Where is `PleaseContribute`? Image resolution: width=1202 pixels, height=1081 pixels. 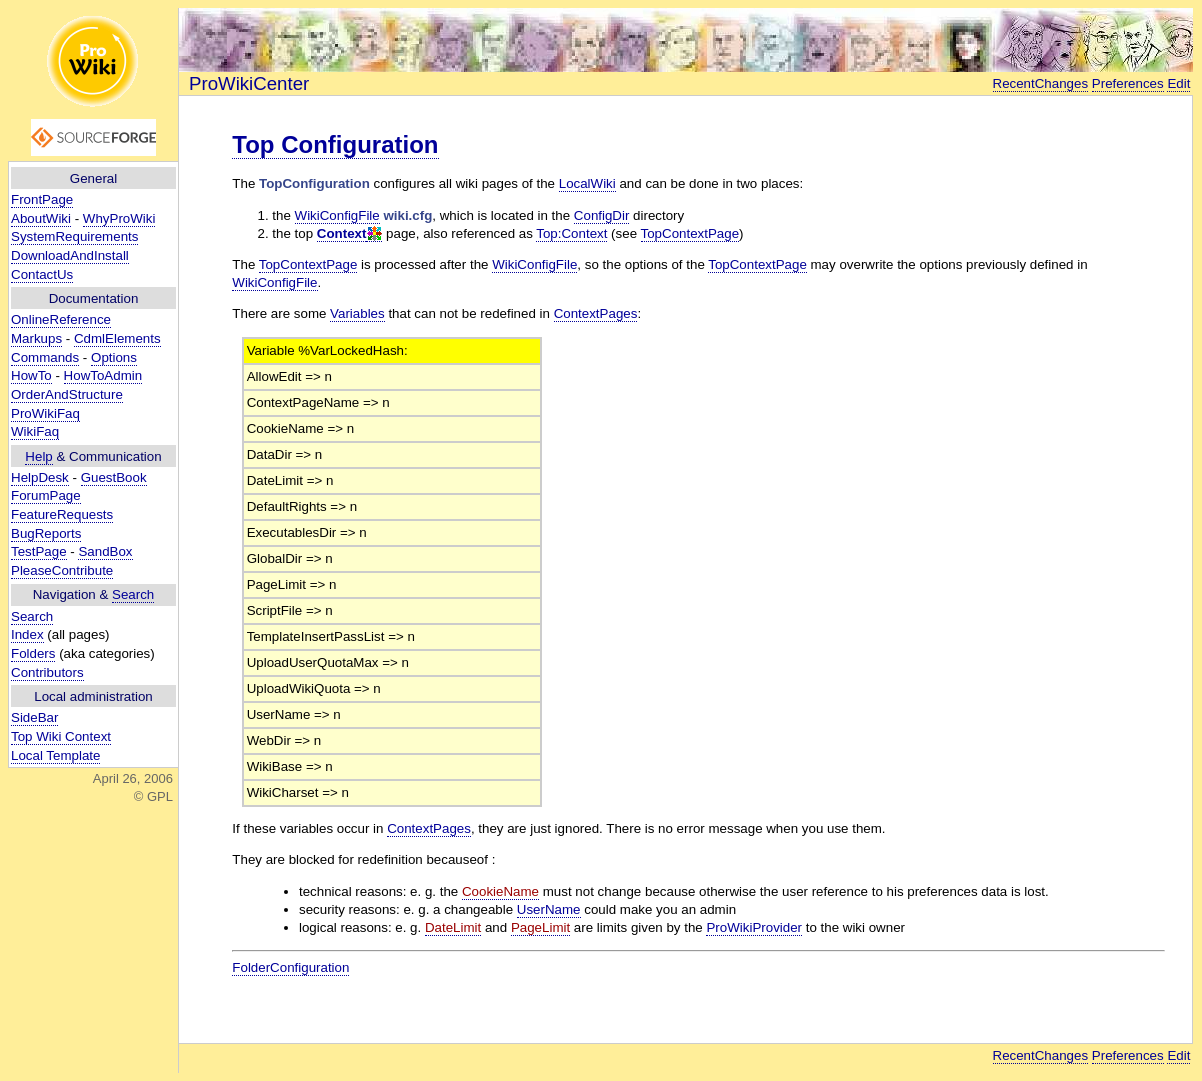 PleaseContribute is located at coordinates (62, 570).